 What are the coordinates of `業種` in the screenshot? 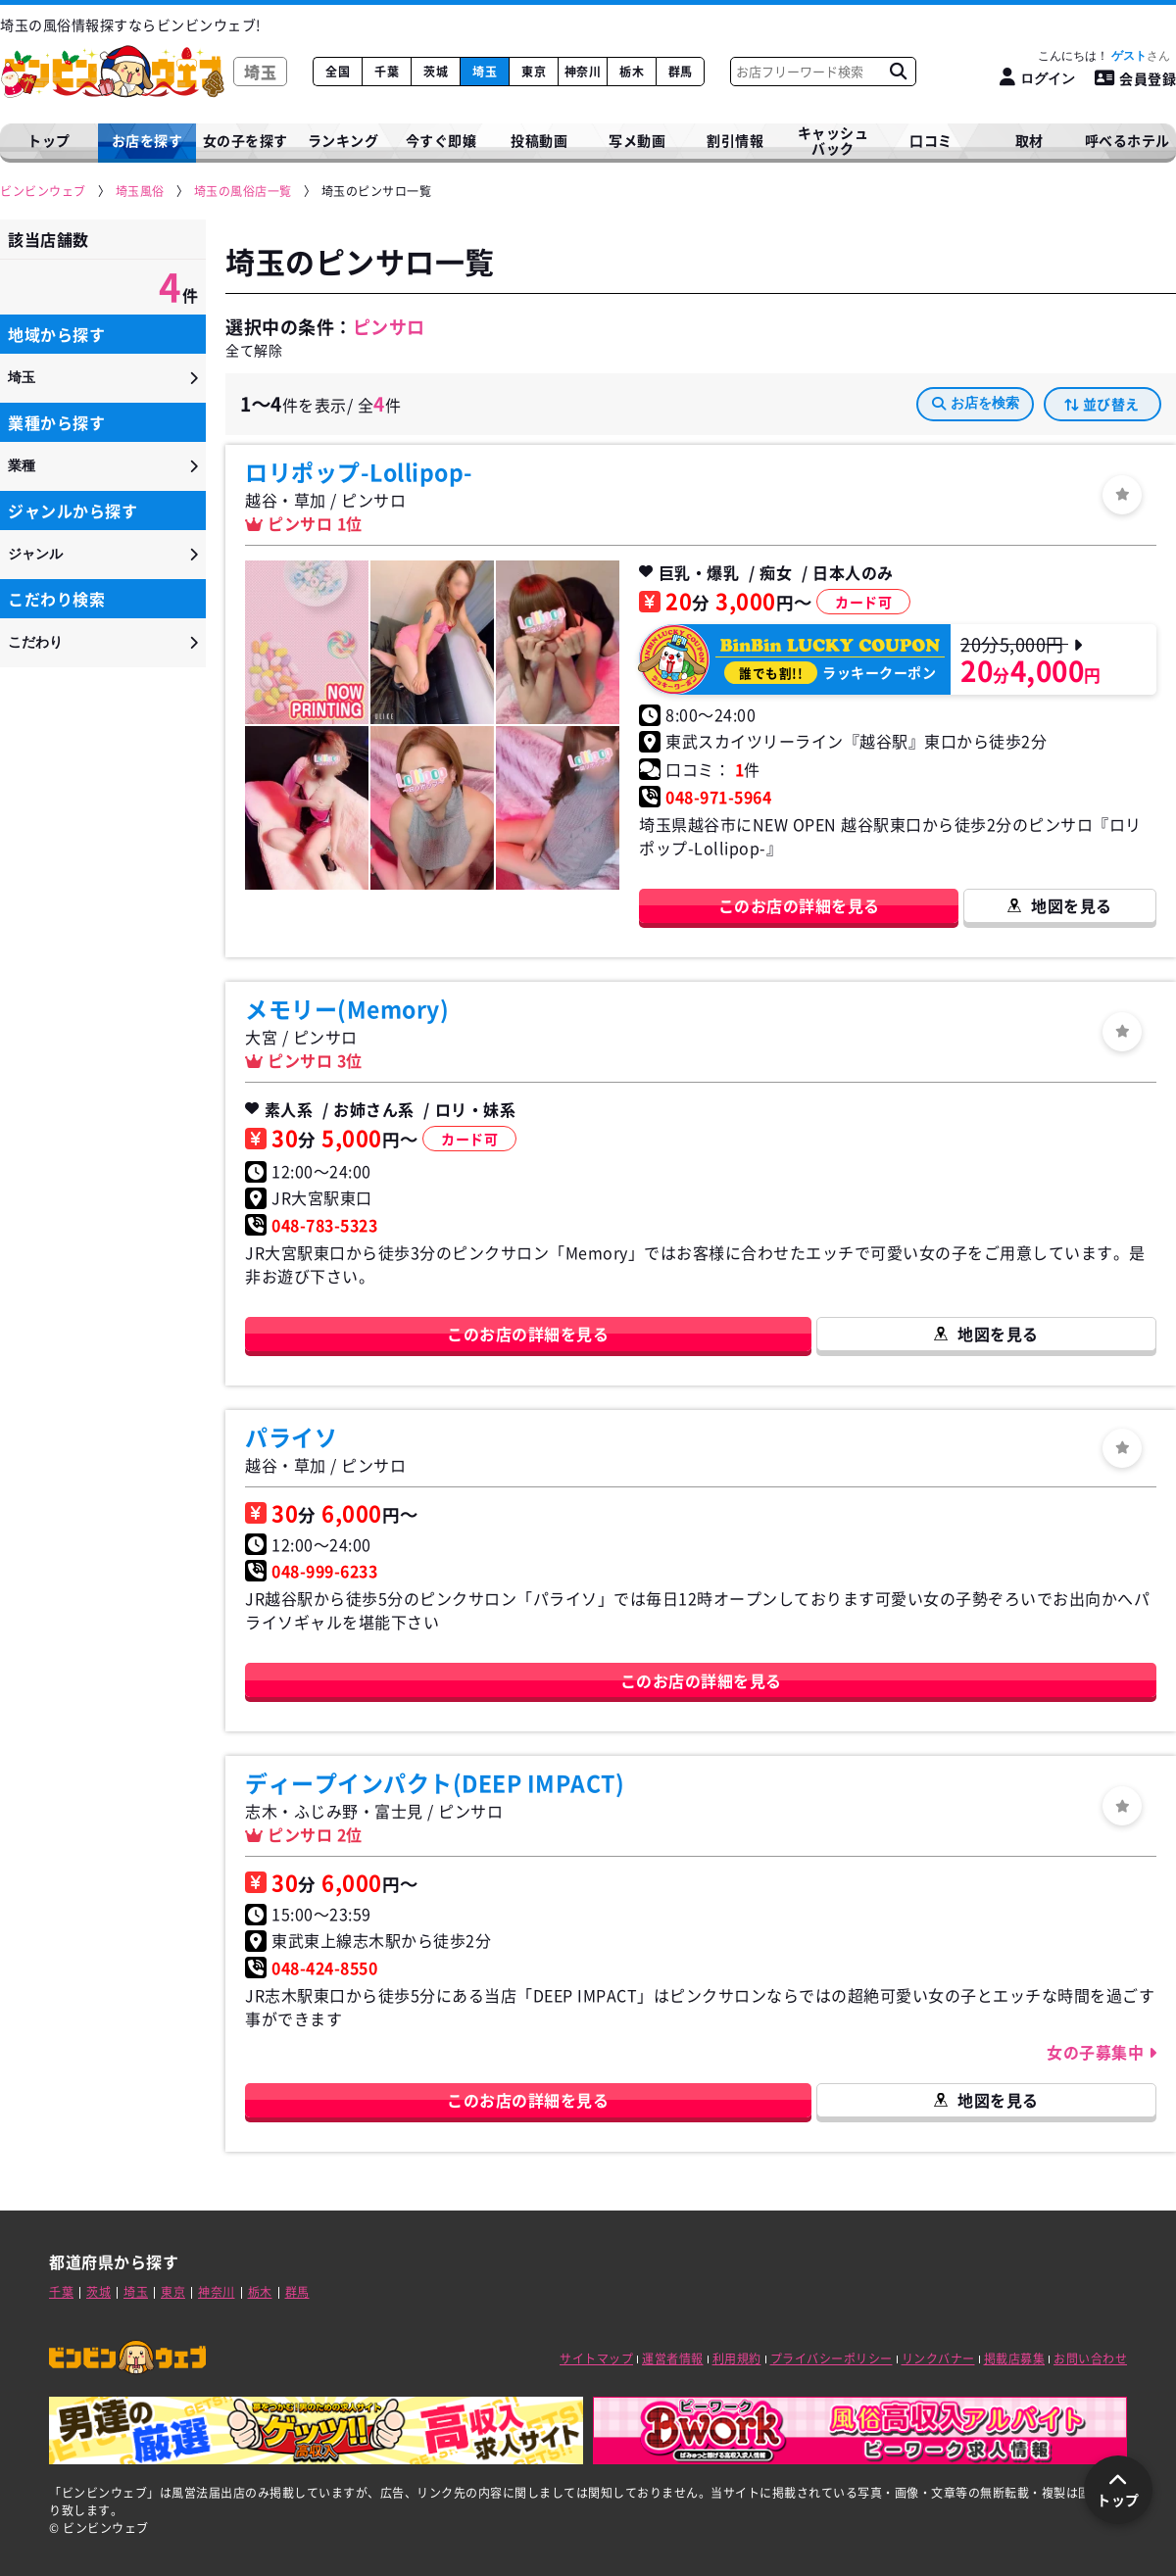 It's located at (21, 465).